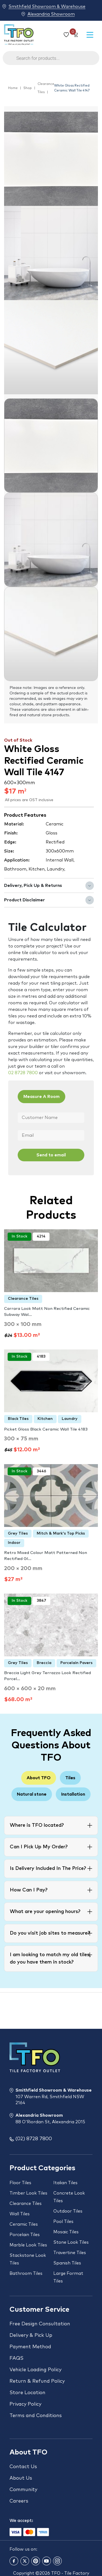 This screenshot has width=102, height=2576. Describe the element at coordinates (27, 2392) in the screenshot. I see `Store Location` at that location.